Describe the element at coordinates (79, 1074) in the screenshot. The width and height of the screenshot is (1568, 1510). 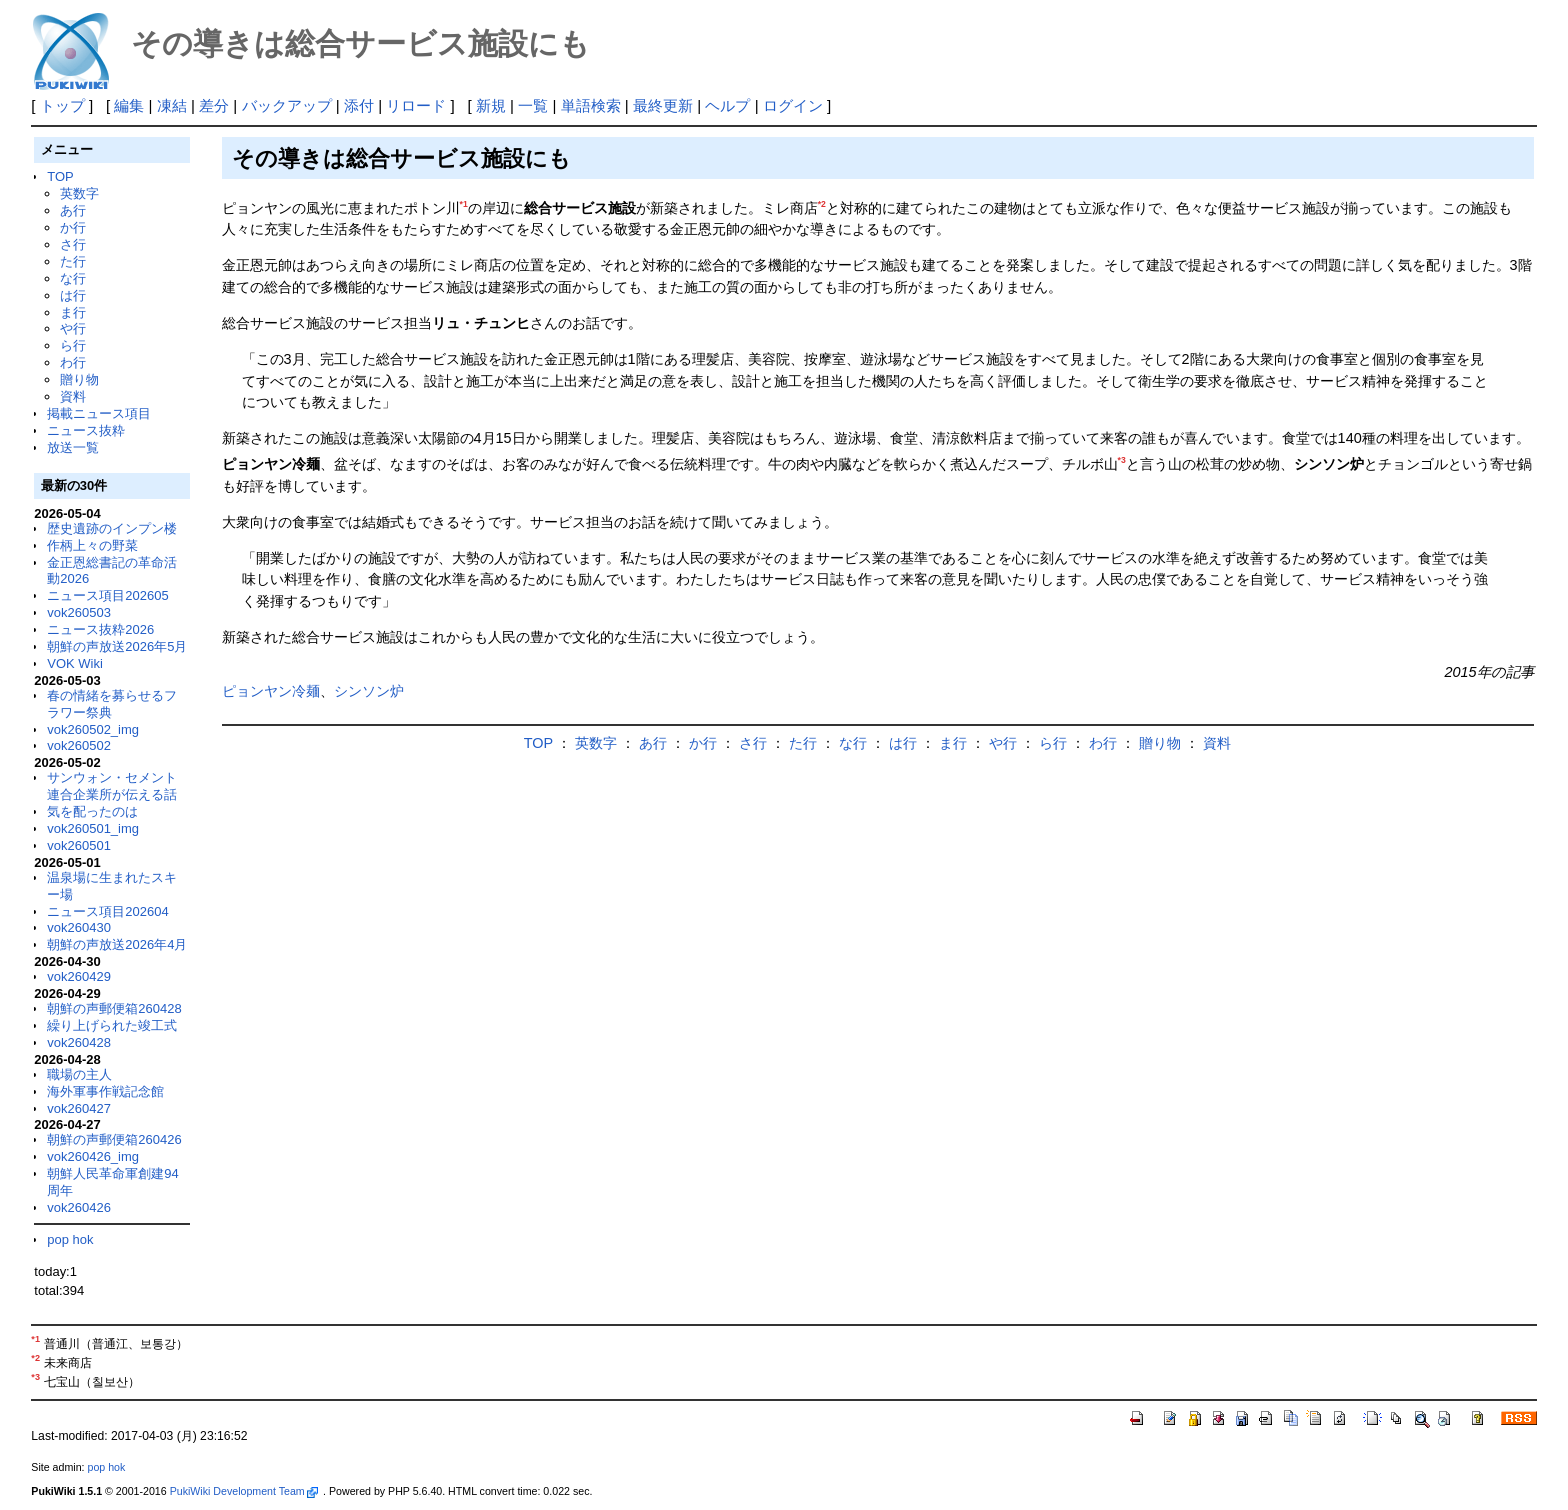
I see `職場の主人` at that location.